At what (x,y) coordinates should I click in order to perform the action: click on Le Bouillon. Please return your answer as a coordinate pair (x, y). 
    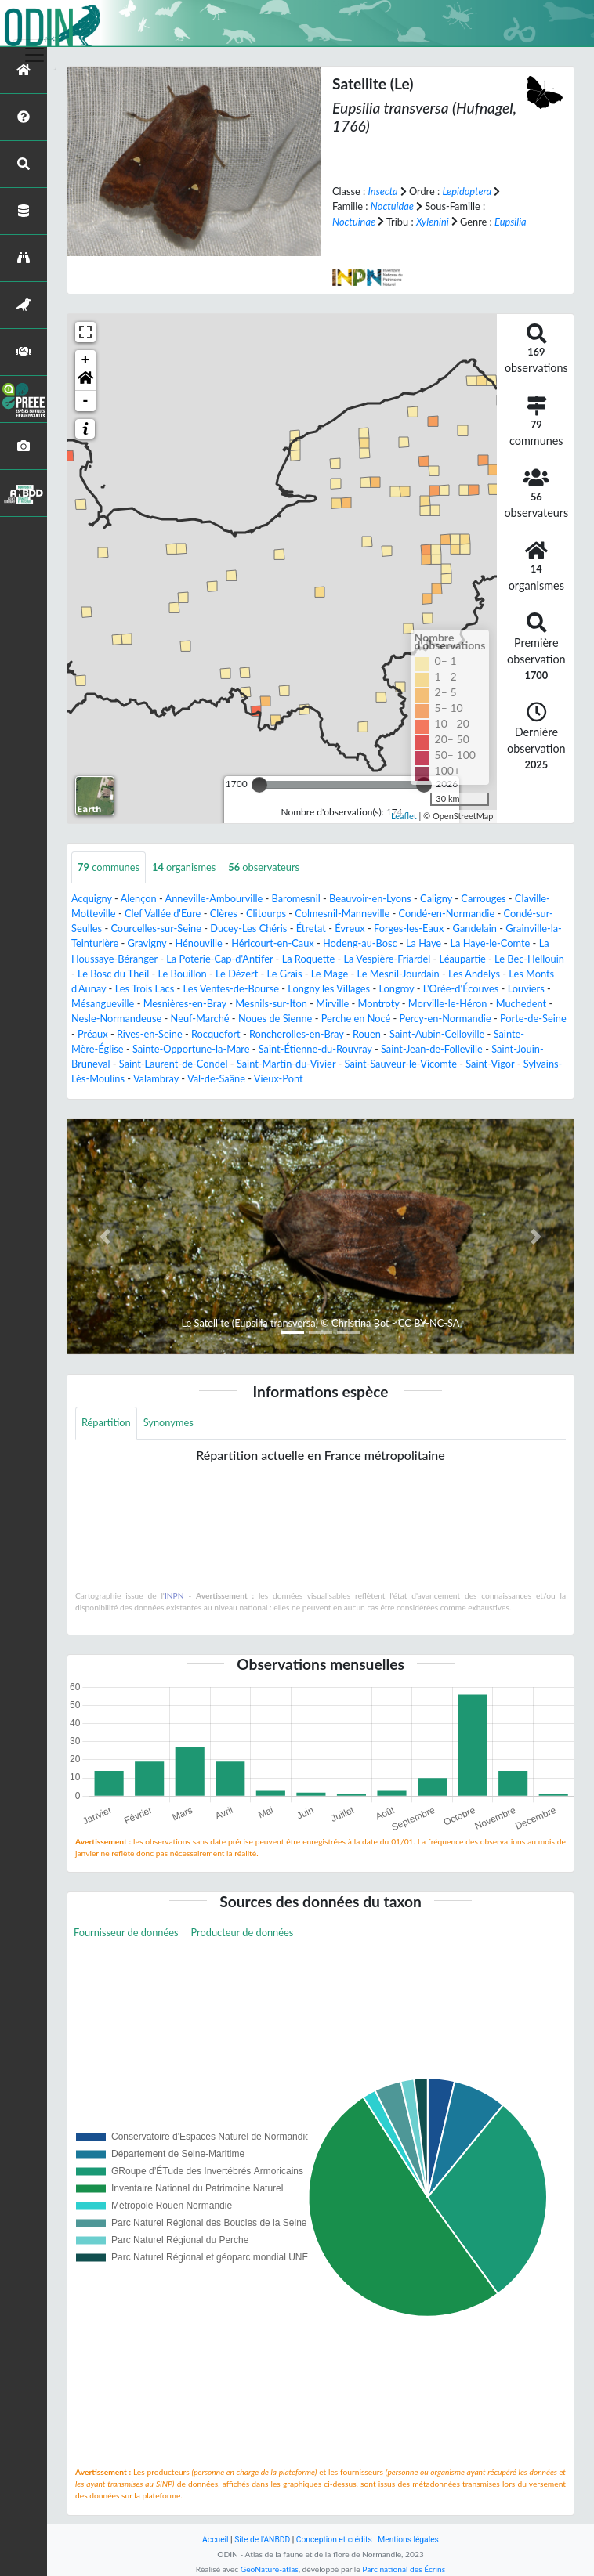
    Looking at the image, I should click on (182, 973).